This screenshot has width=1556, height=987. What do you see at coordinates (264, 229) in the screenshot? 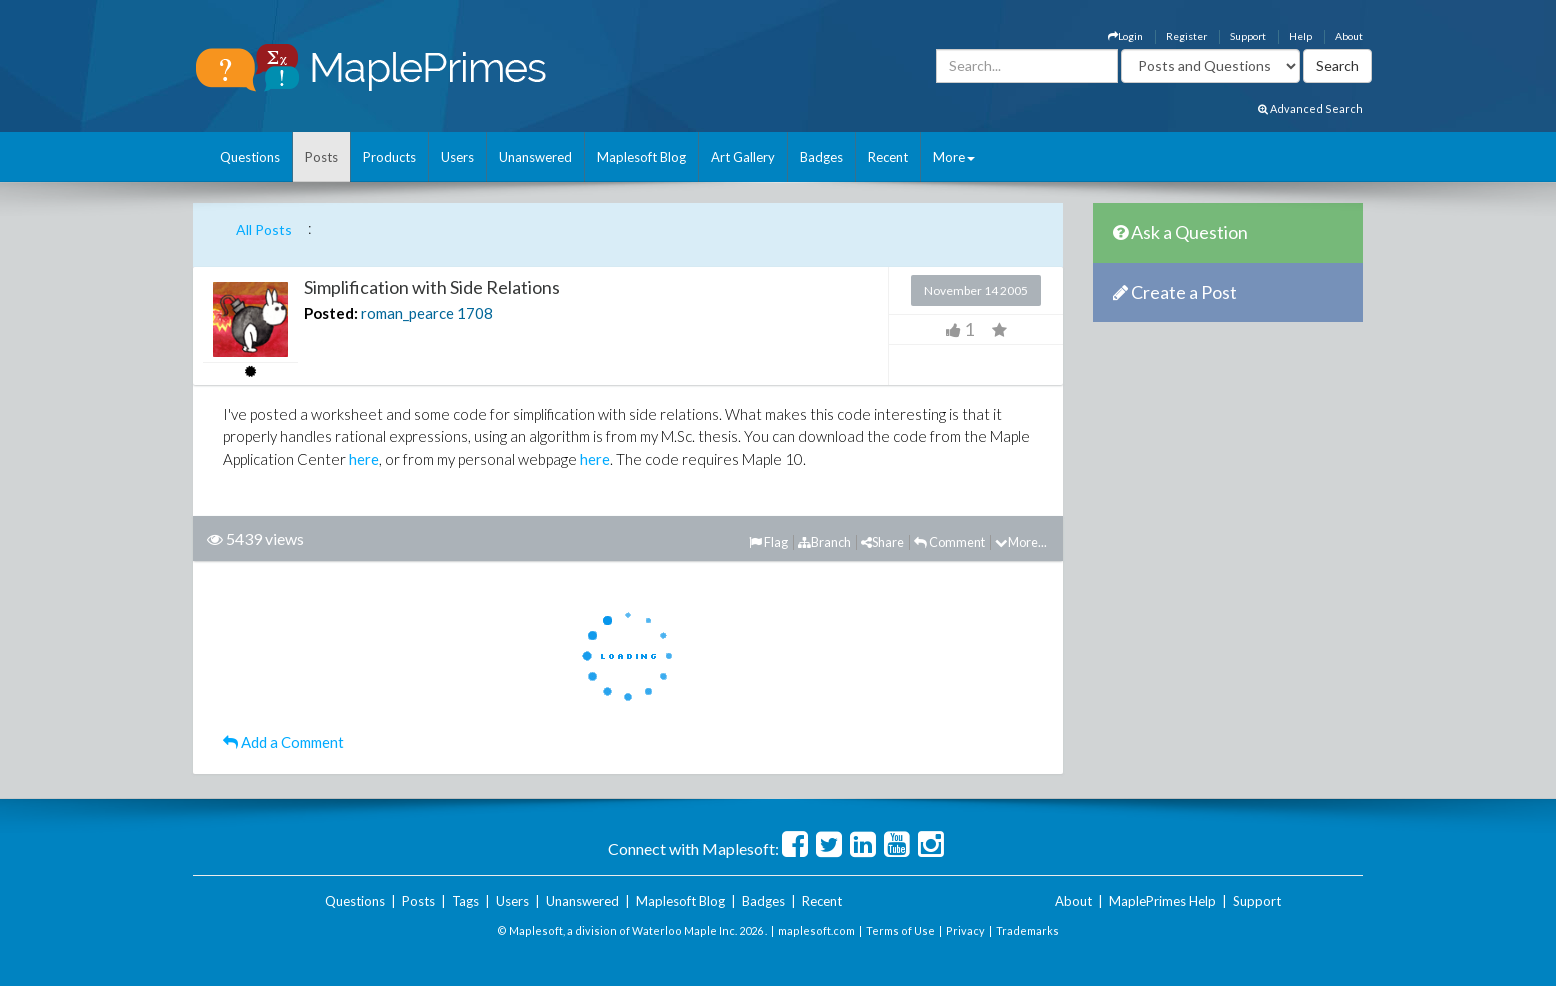
I see `All Posts` at bounding box center [264, 229].